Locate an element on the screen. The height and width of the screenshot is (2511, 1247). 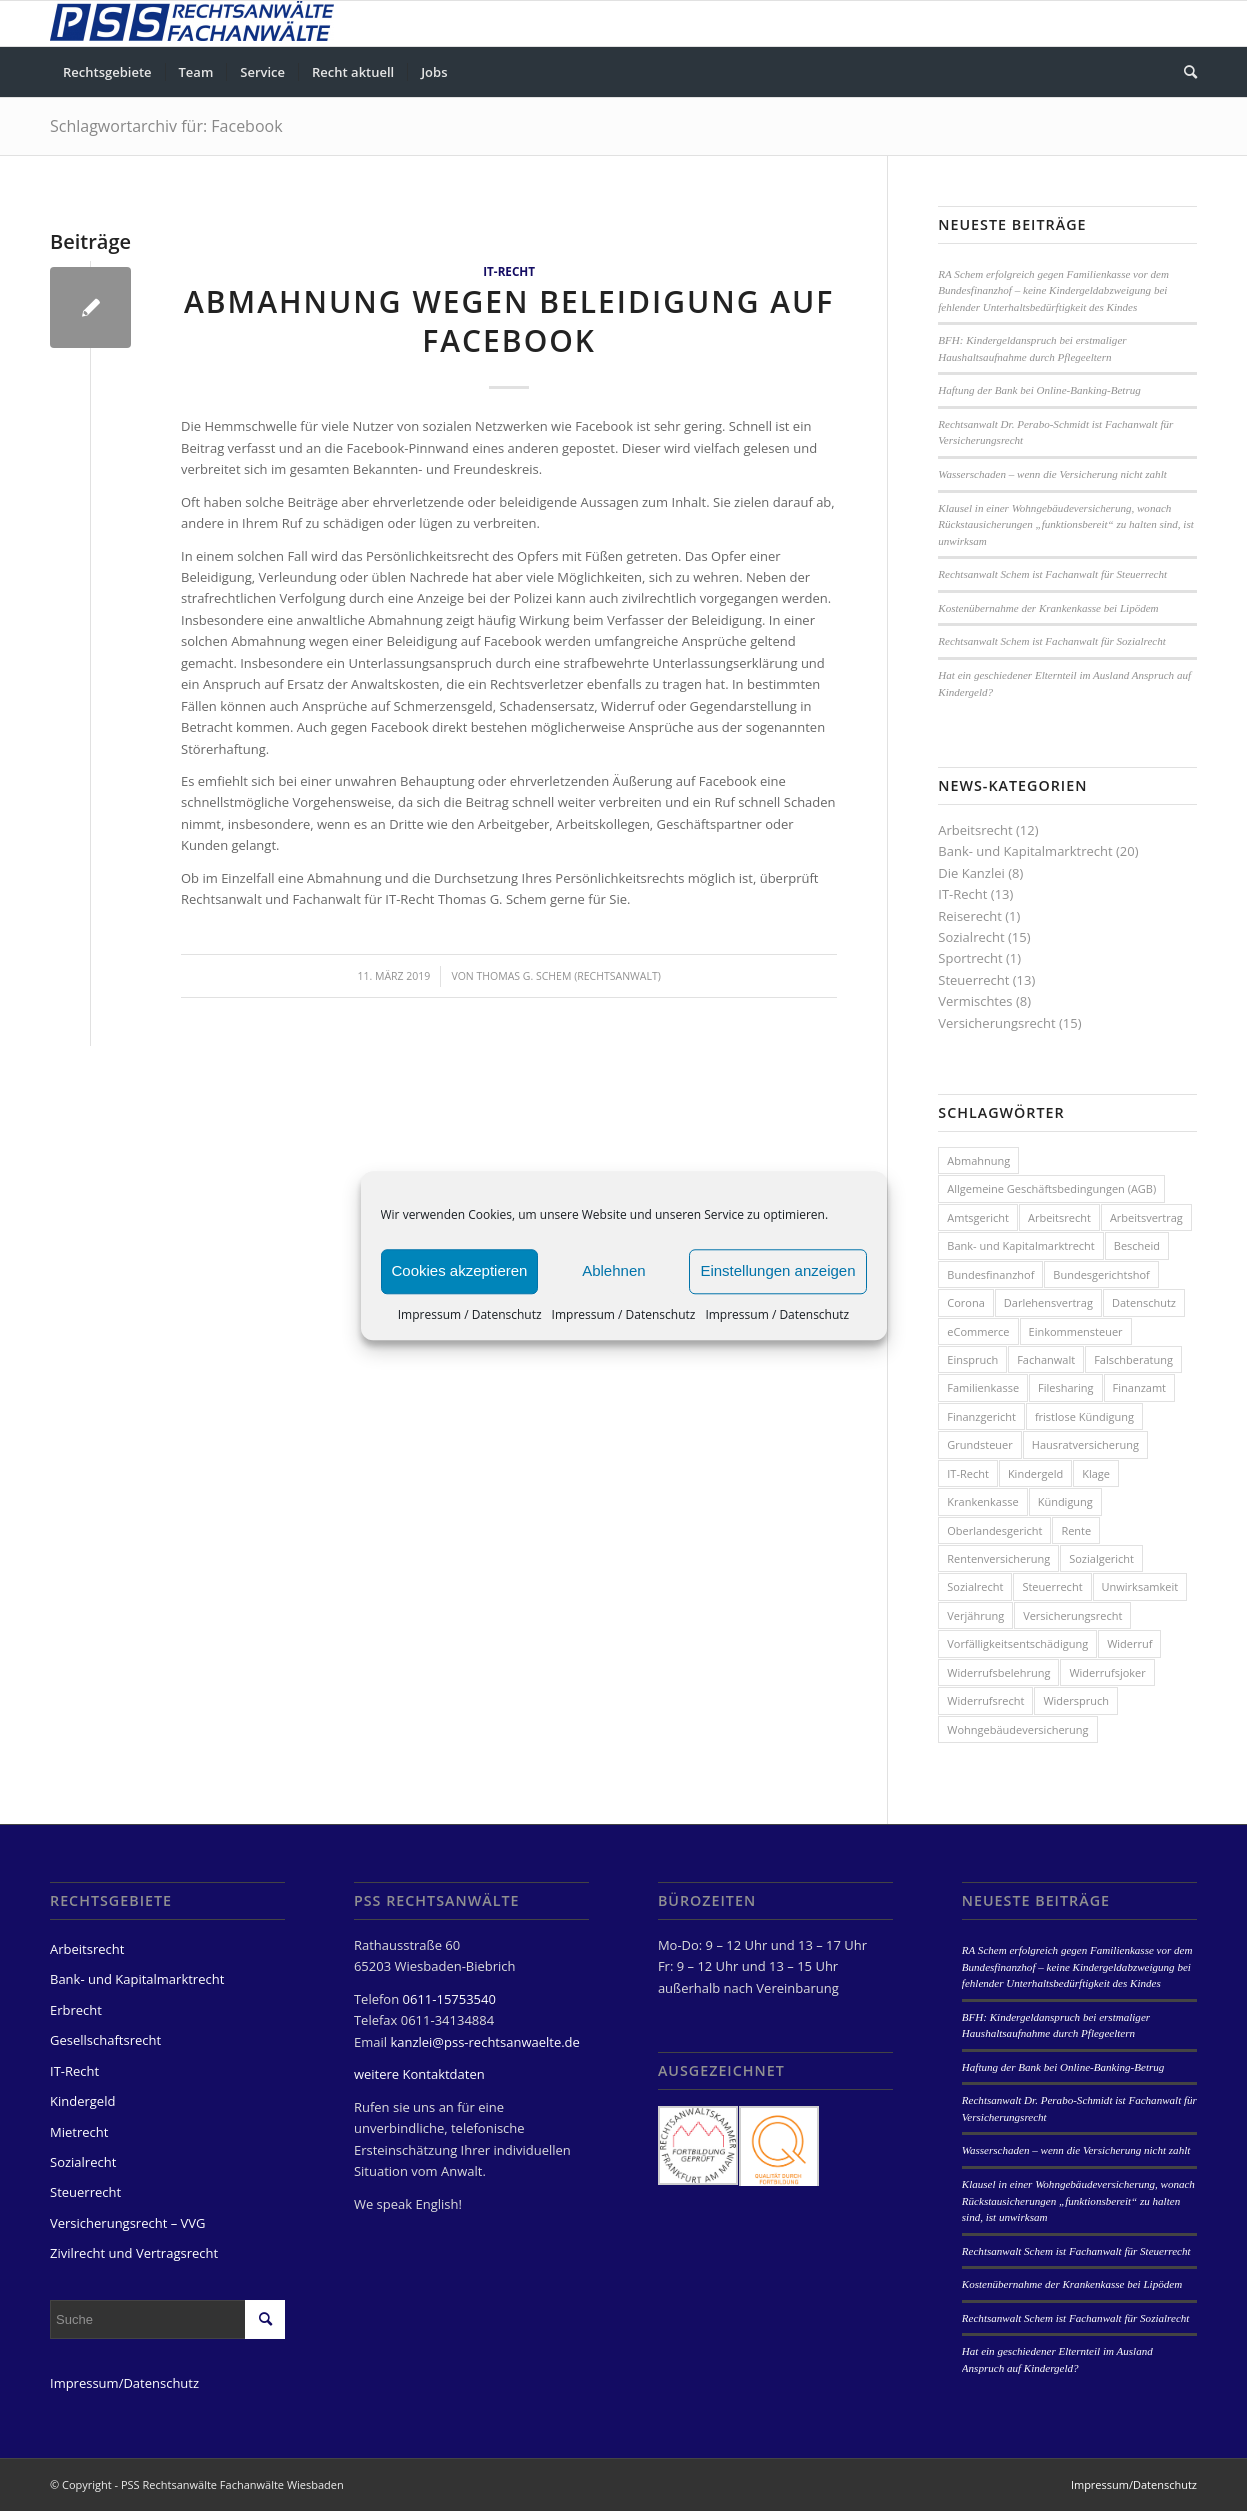
Einspruch [Einspruch (3 Einträge)] is located at coordinates (972, 1359).